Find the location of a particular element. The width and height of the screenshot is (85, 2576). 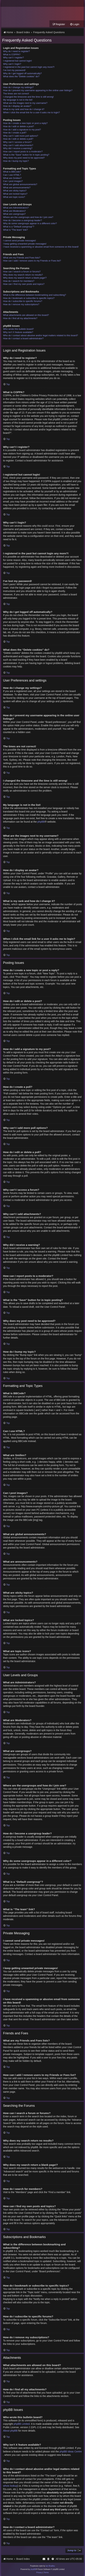

What attachments are allowed on this board? is located at coordinates (26, 315).